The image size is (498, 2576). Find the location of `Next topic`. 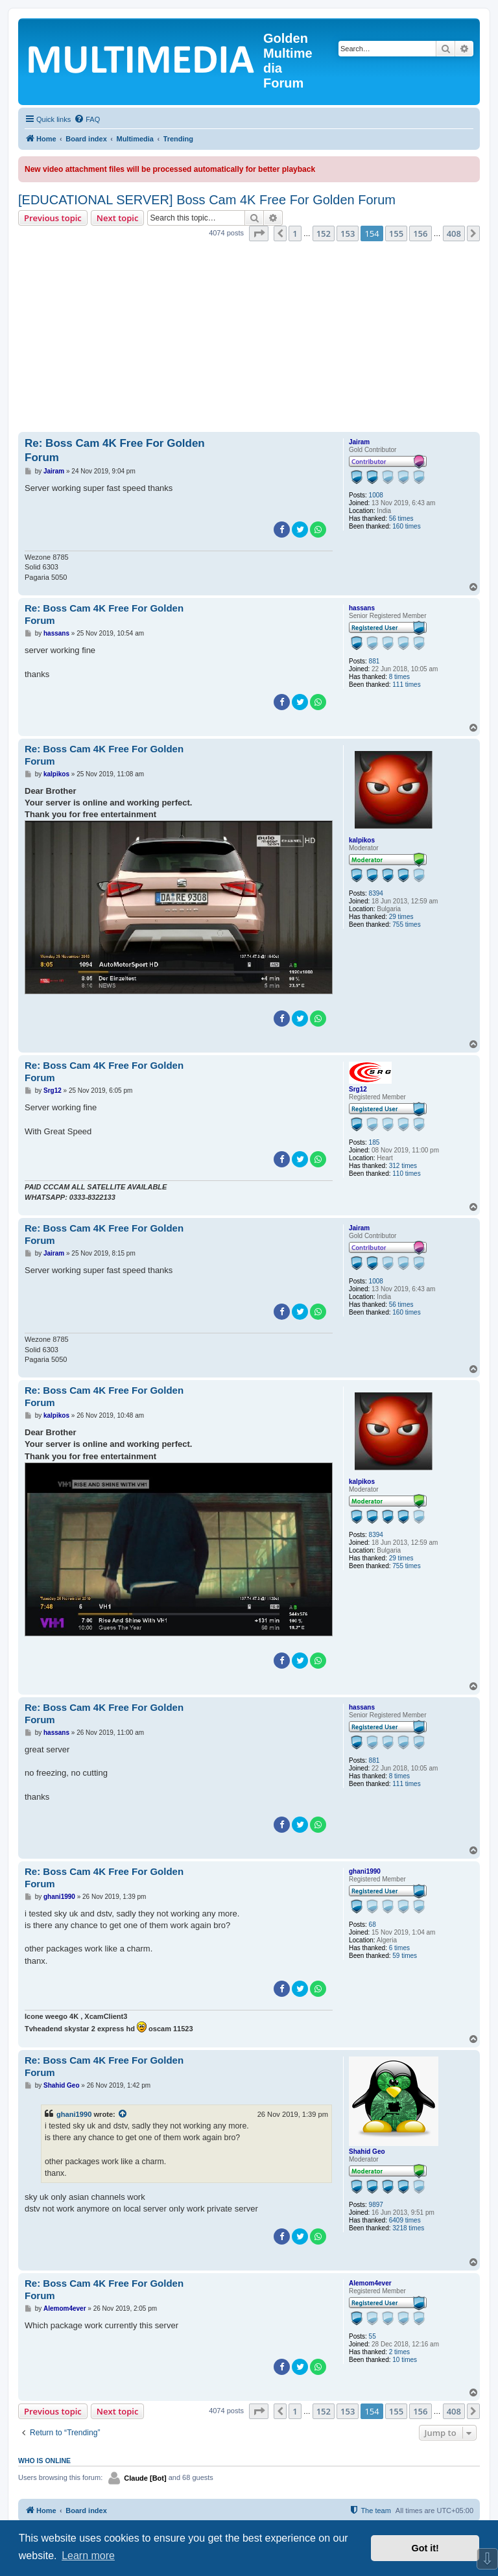

Next topic is located at coordinates (118, 218).